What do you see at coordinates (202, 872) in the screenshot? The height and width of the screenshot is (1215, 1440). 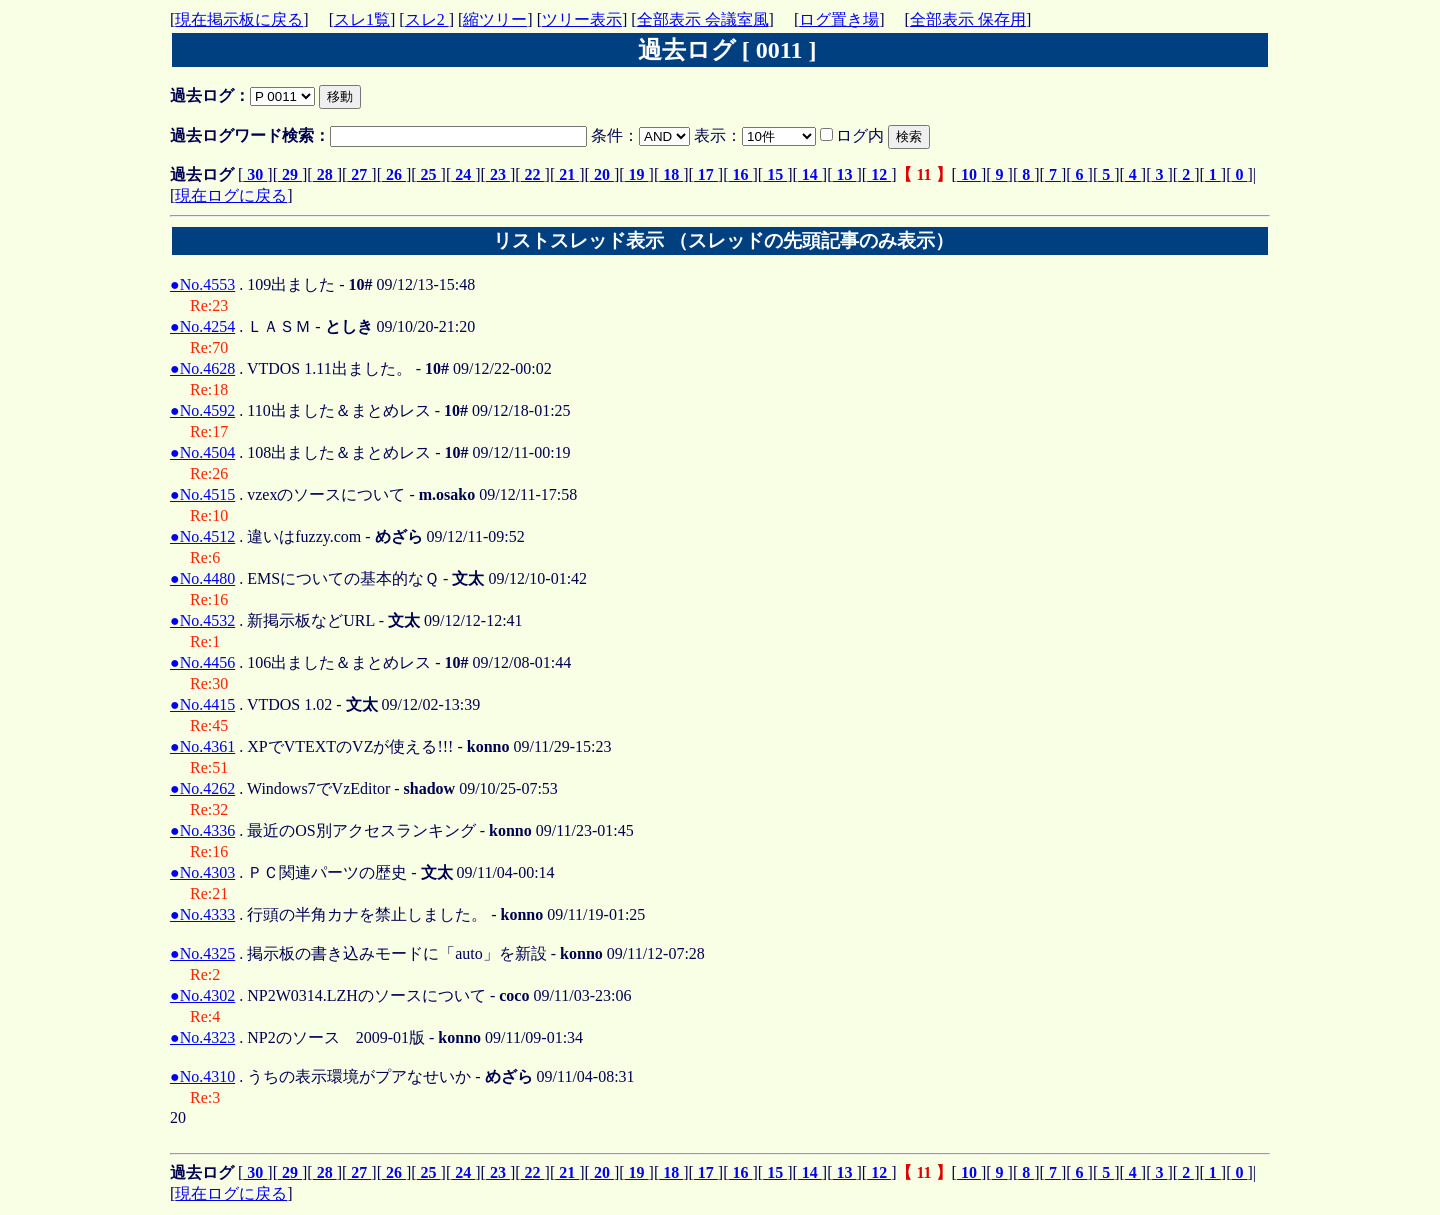 I see `●No.4303` at bounding box center [202, 872].